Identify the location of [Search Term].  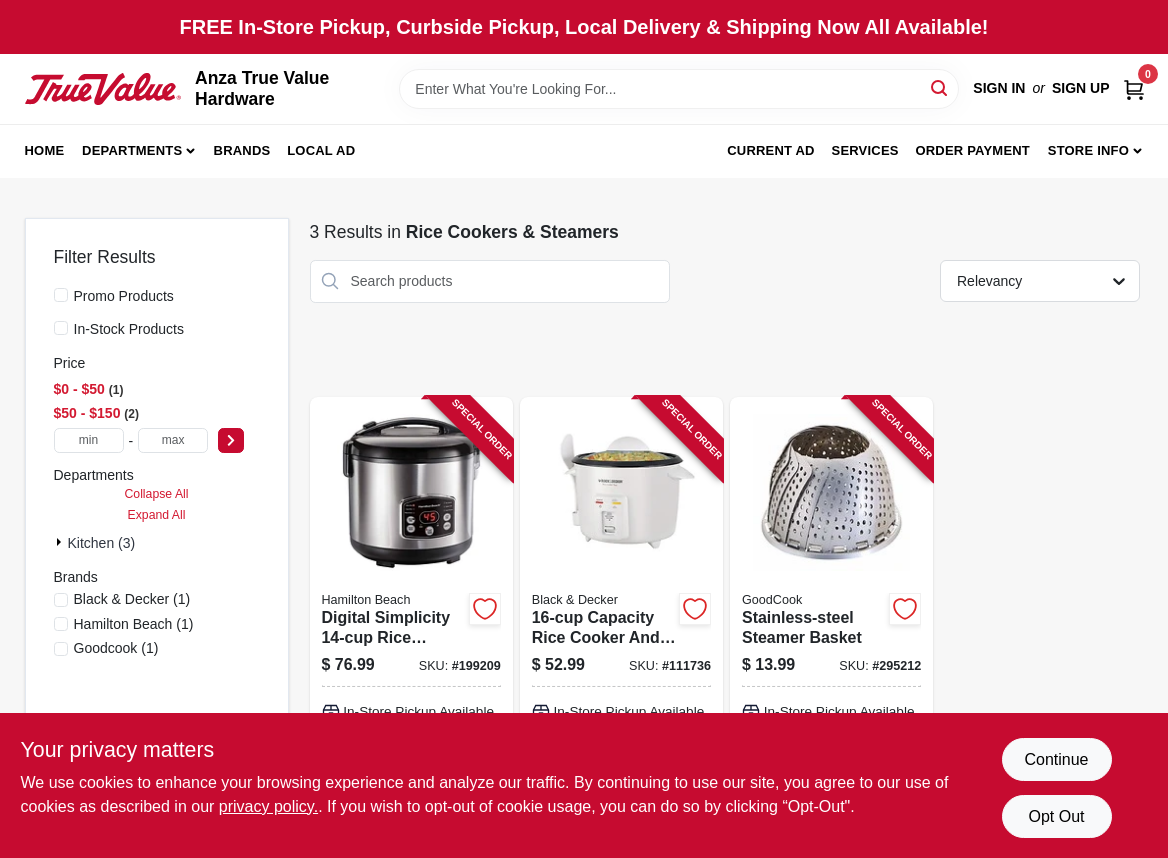
(679, 89).